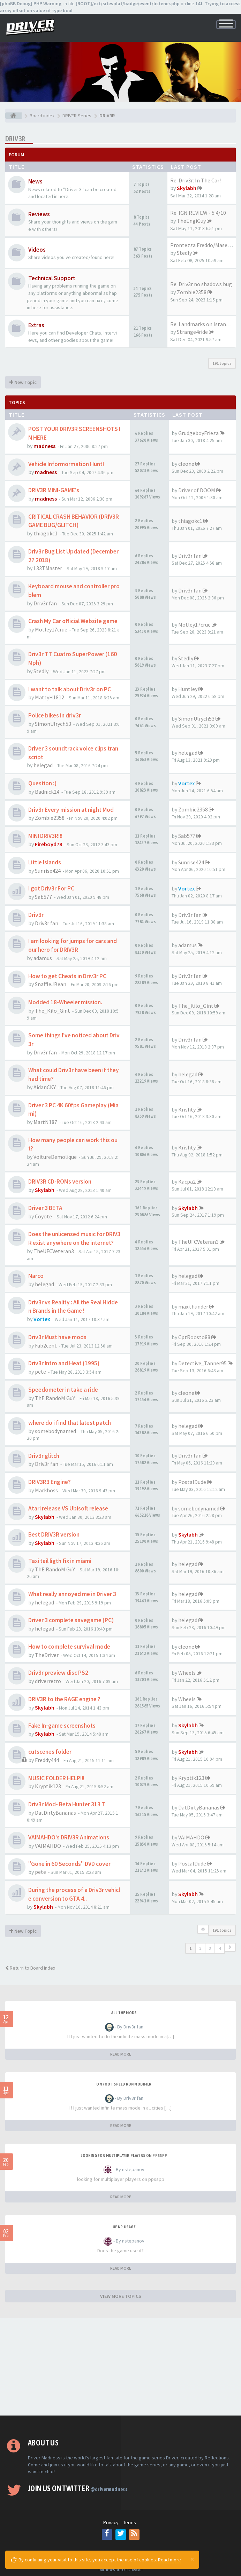  I want to click on MartN187, so click(45, 1121).